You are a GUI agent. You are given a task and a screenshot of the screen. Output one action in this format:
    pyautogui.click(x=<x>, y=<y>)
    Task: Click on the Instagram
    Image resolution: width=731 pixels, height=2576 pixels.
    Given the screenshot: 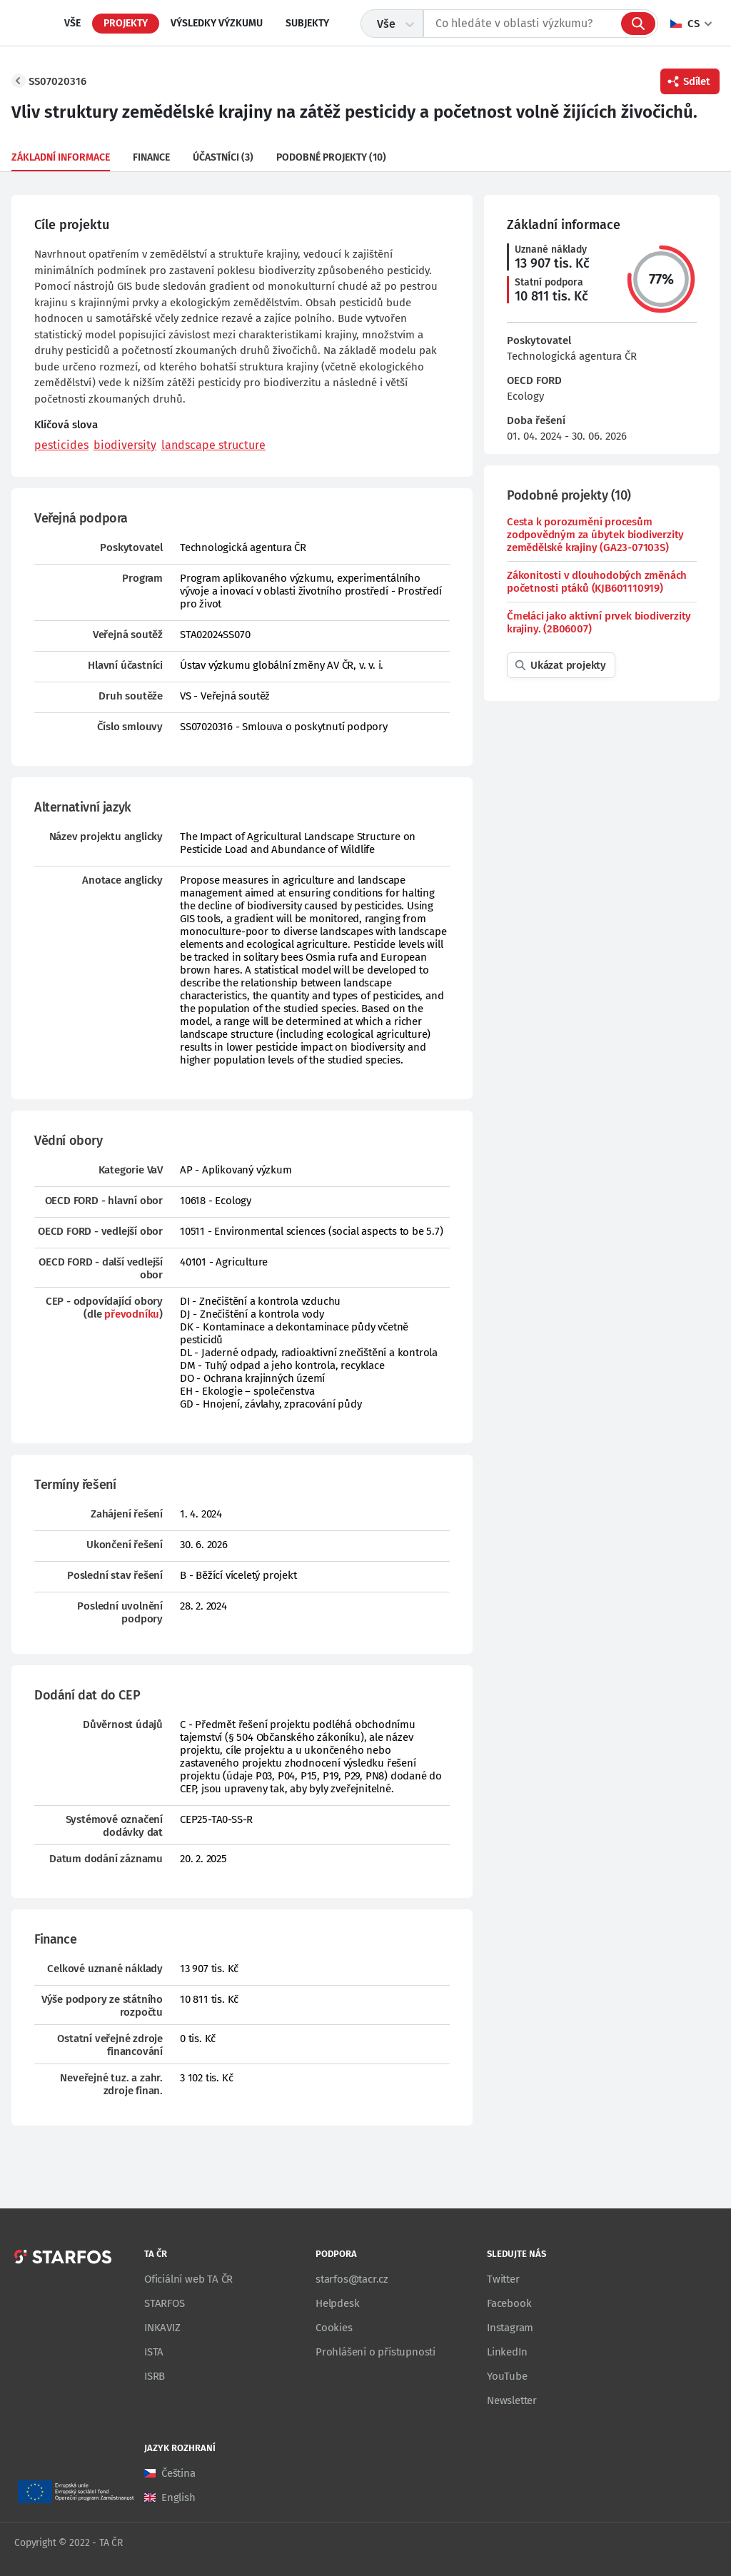 What is the action you would take?
    pyautogui.click(x=510, y=2327)
    